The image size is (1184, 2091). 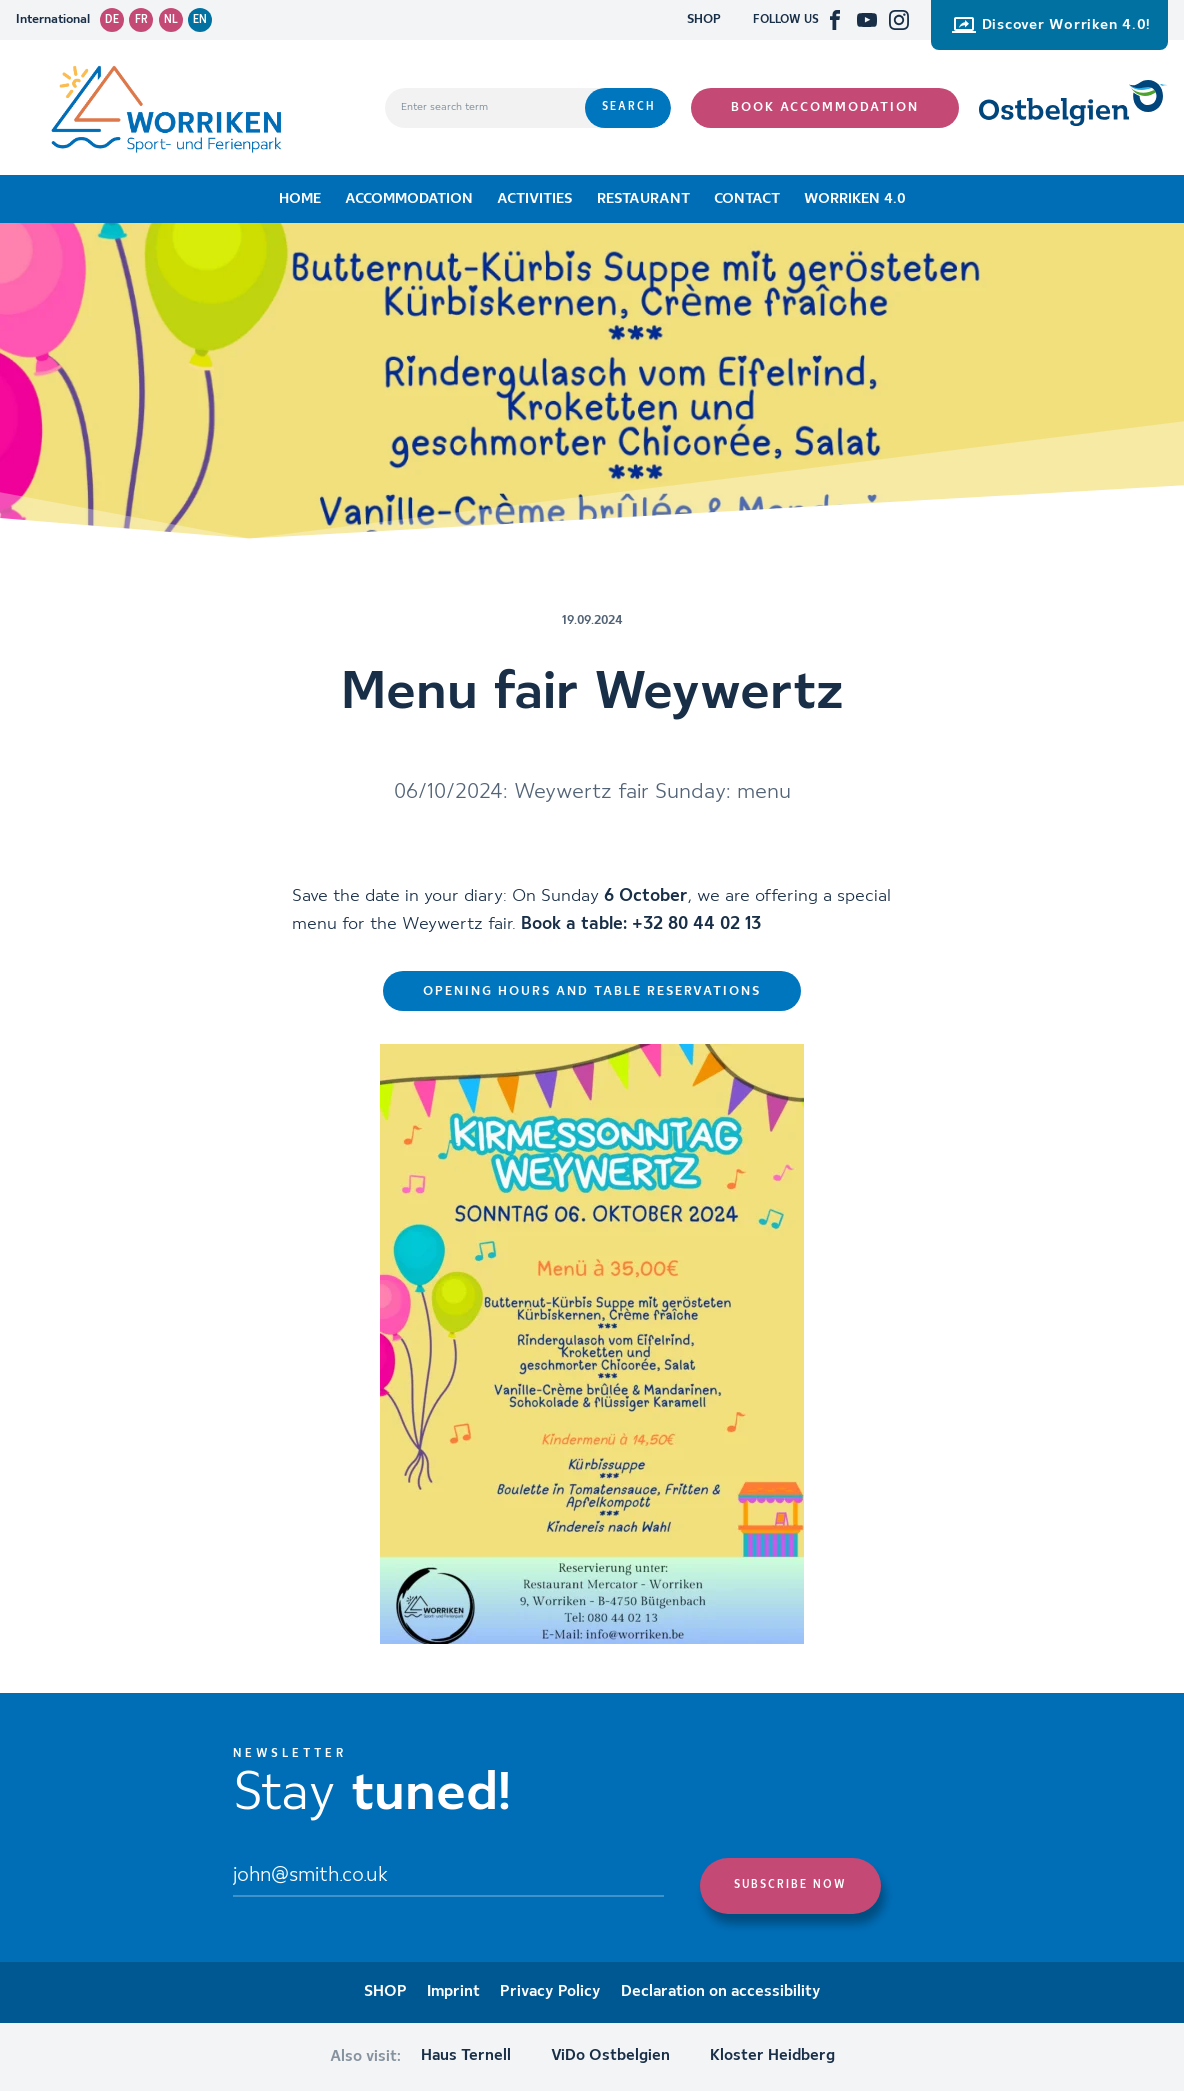 I want to click on Declaration on accessibility, so click(x=721, y=1992).